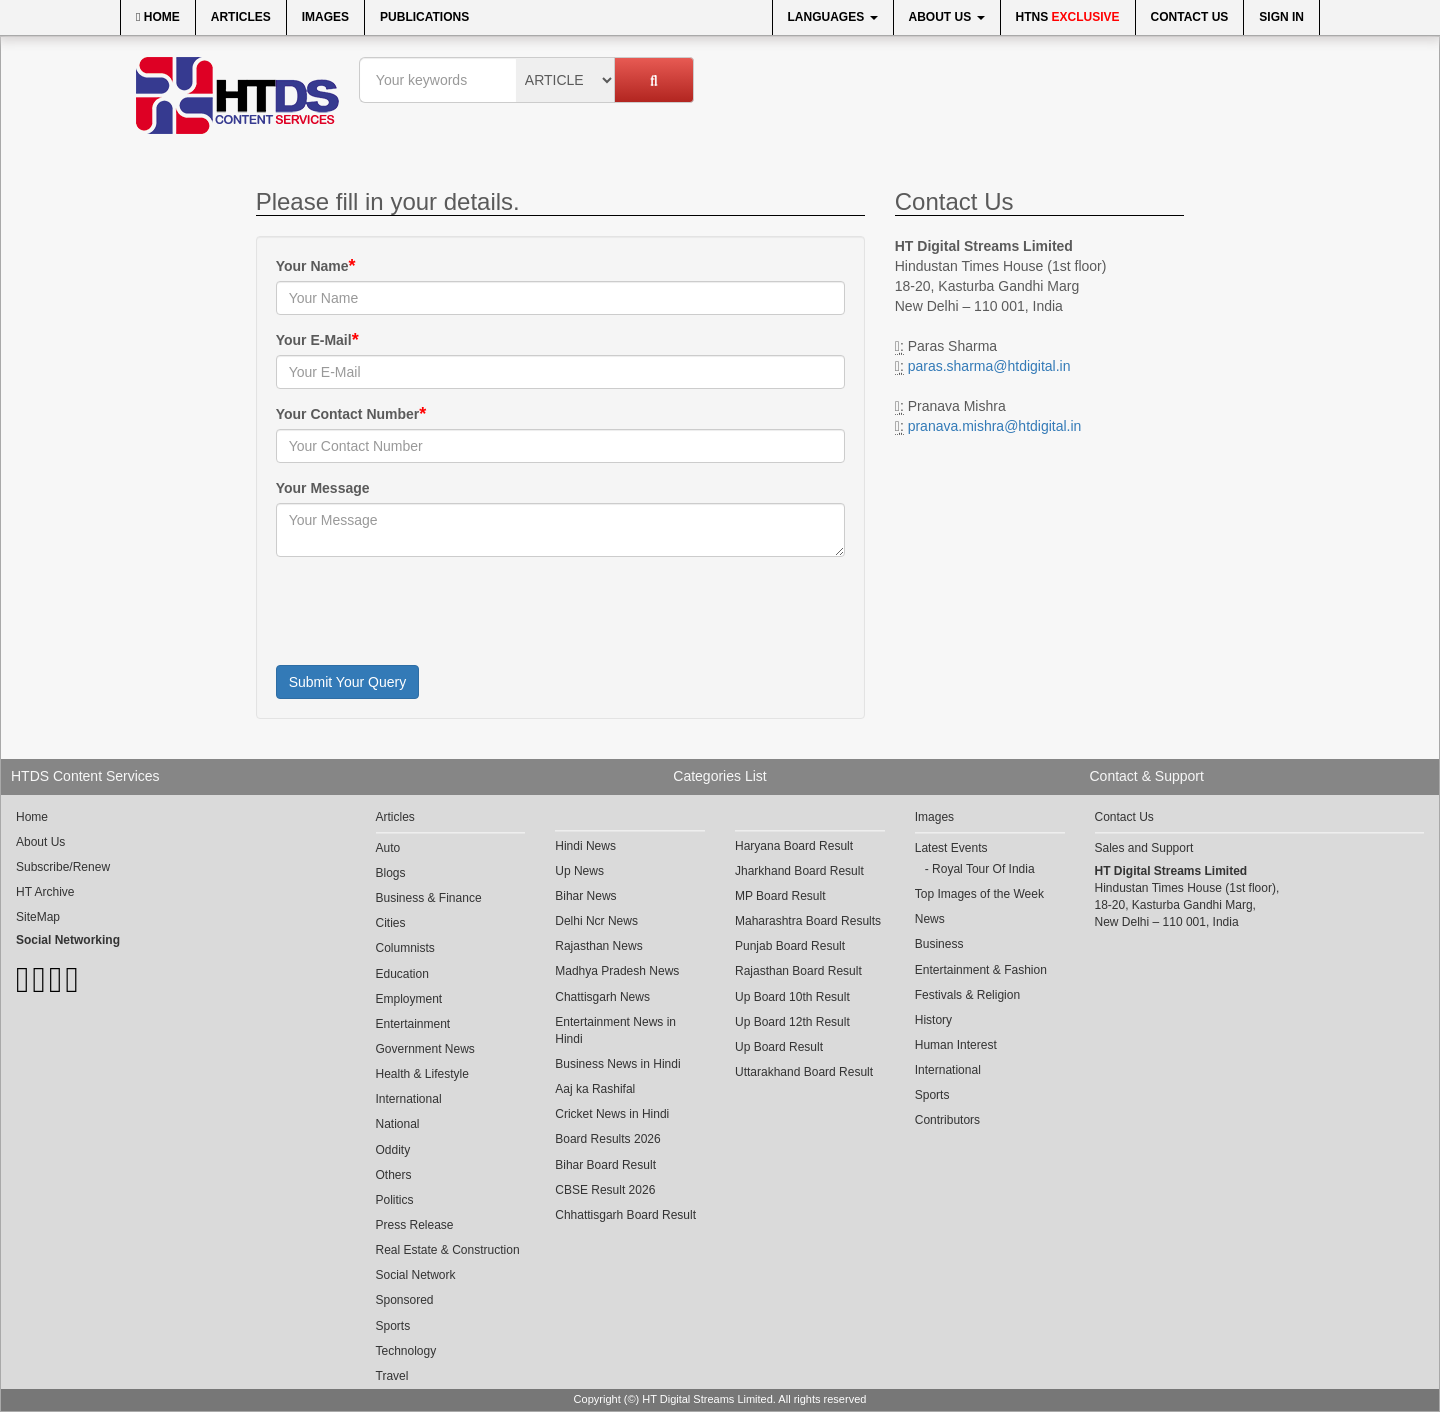  Describe the element at coordinates (393, 1326) in the screenshot. I see `Sports` at that location.